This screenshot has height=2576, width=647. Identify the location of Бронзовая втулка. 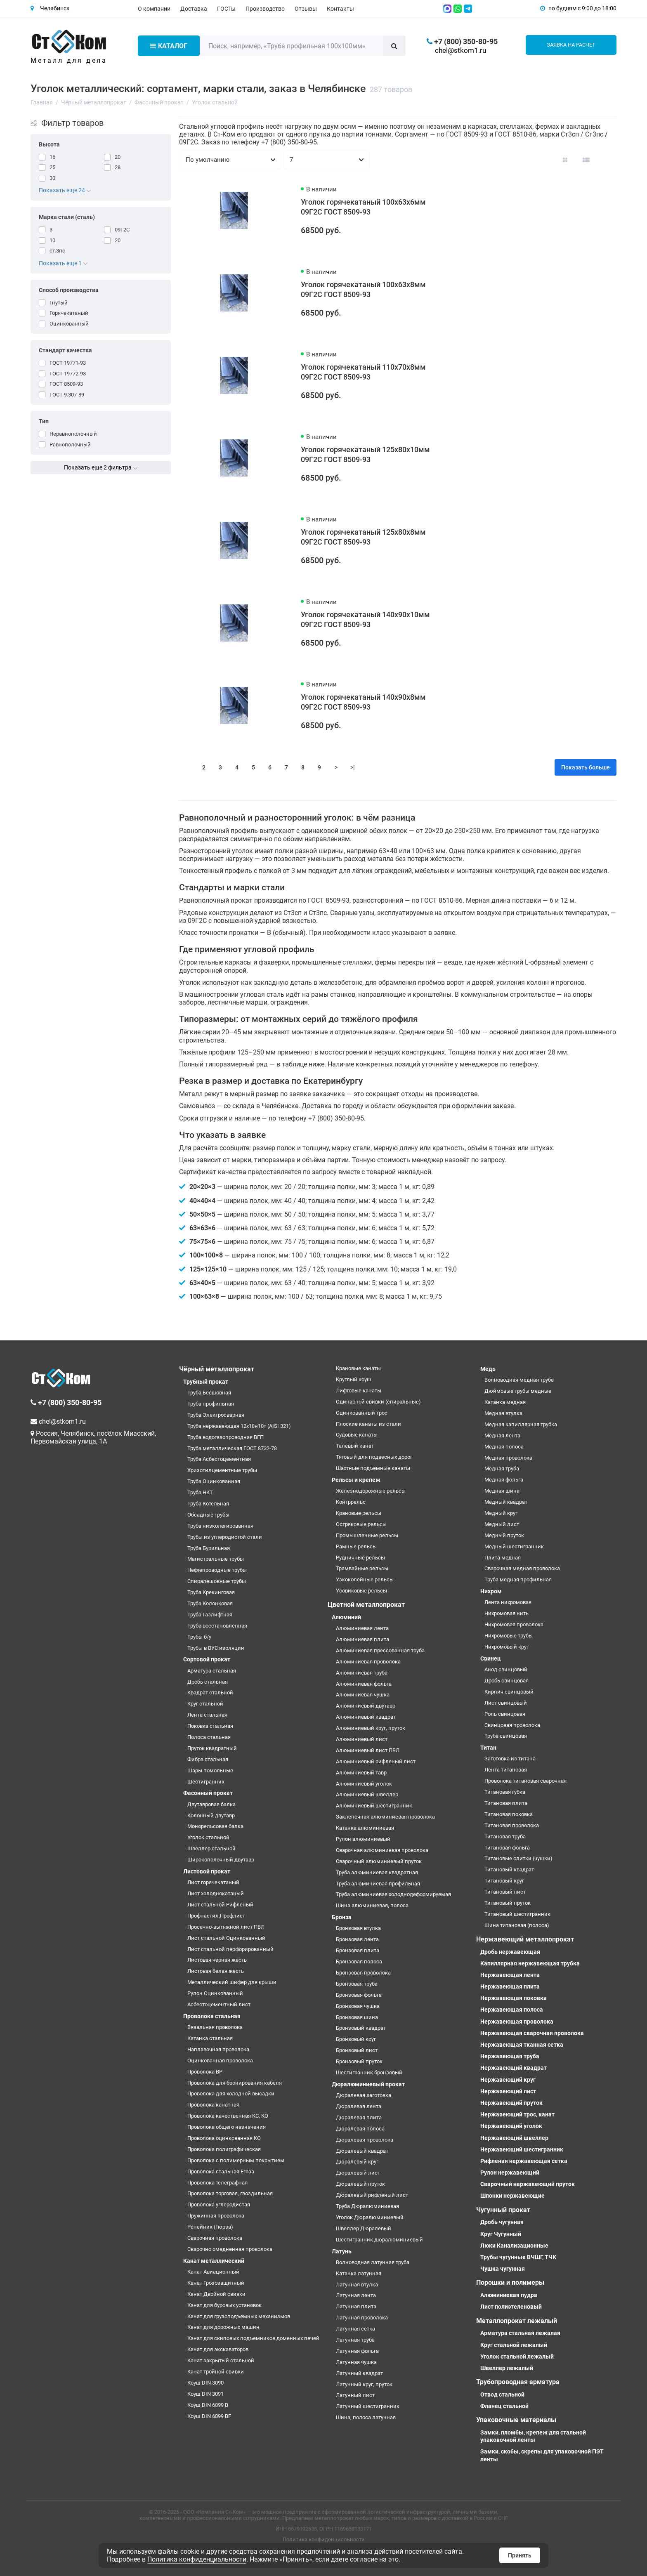
(358, 1928).